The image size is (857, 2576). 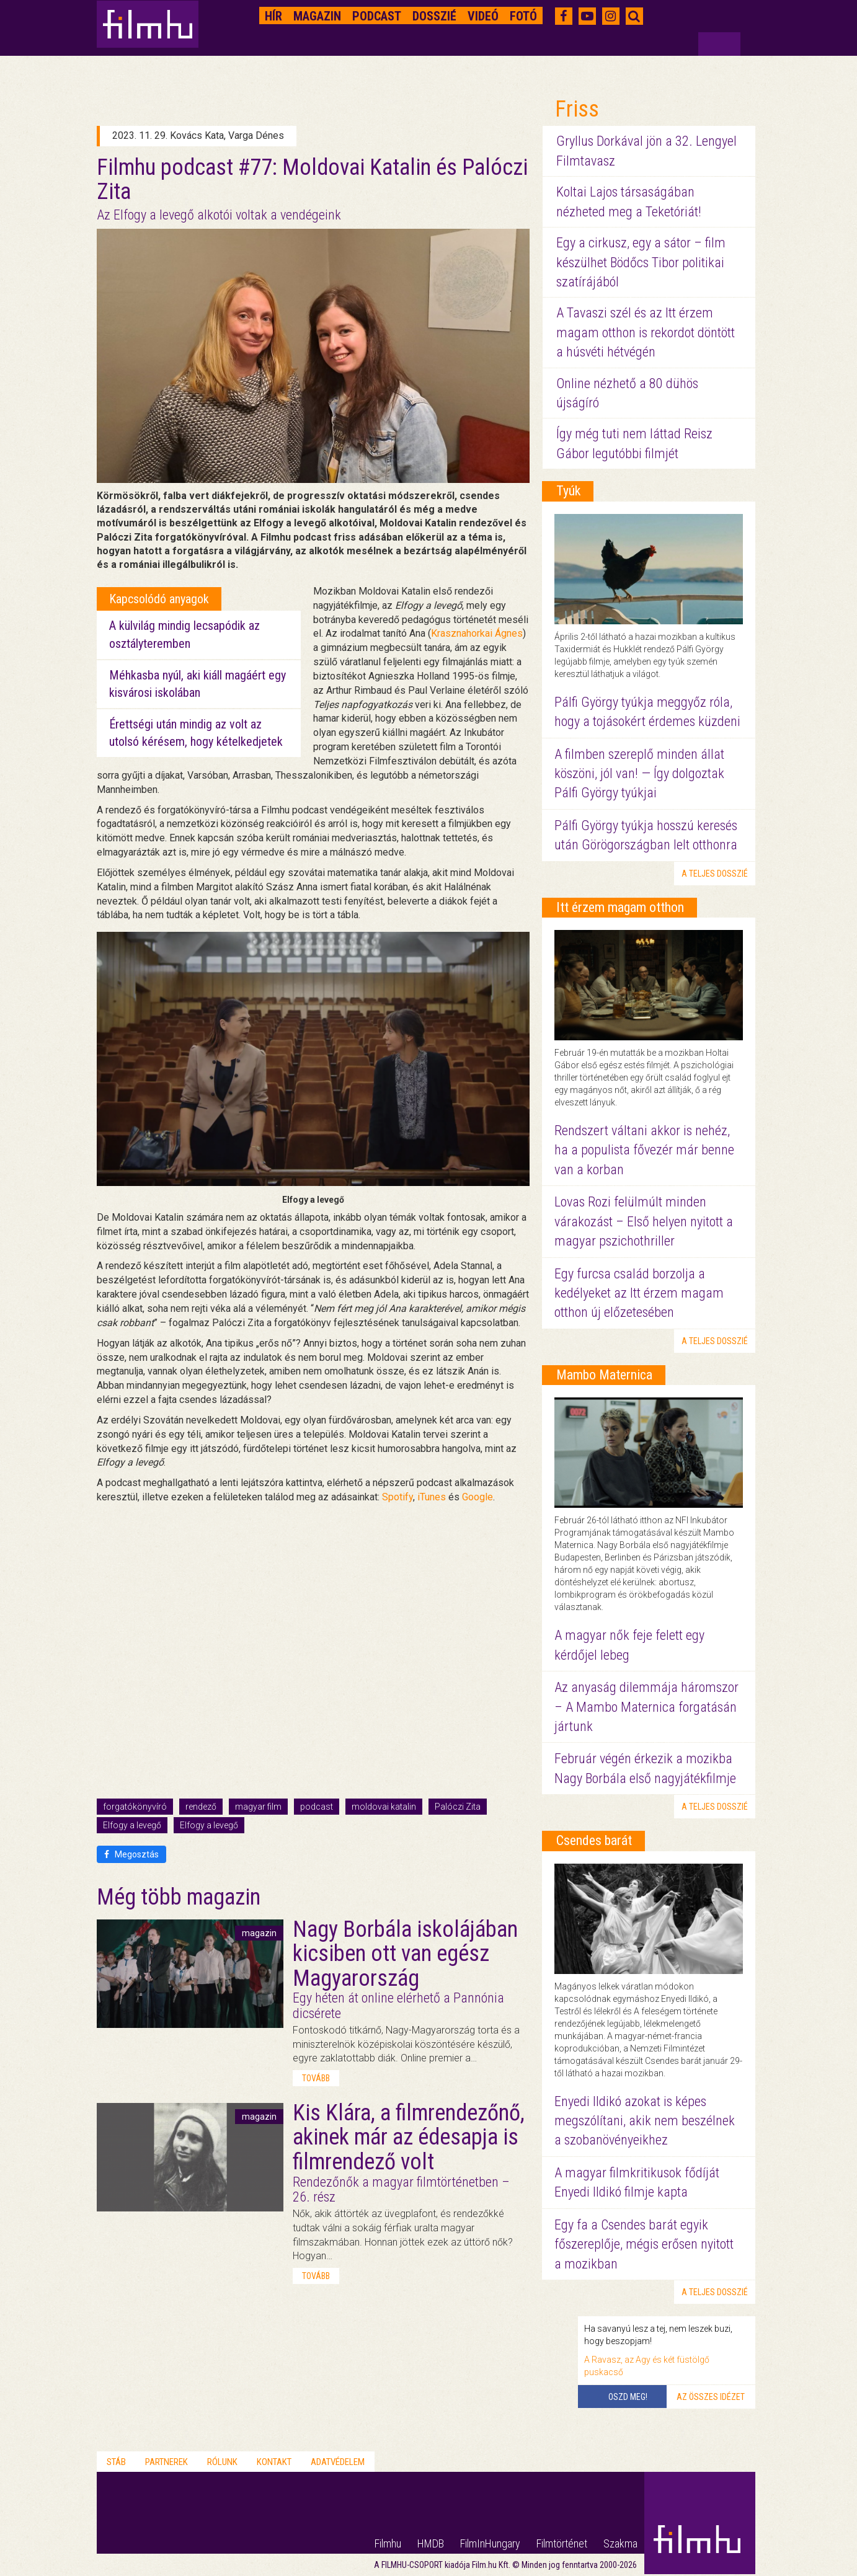 I want to click on Filmtörténet, so click(x=561, y=2543).